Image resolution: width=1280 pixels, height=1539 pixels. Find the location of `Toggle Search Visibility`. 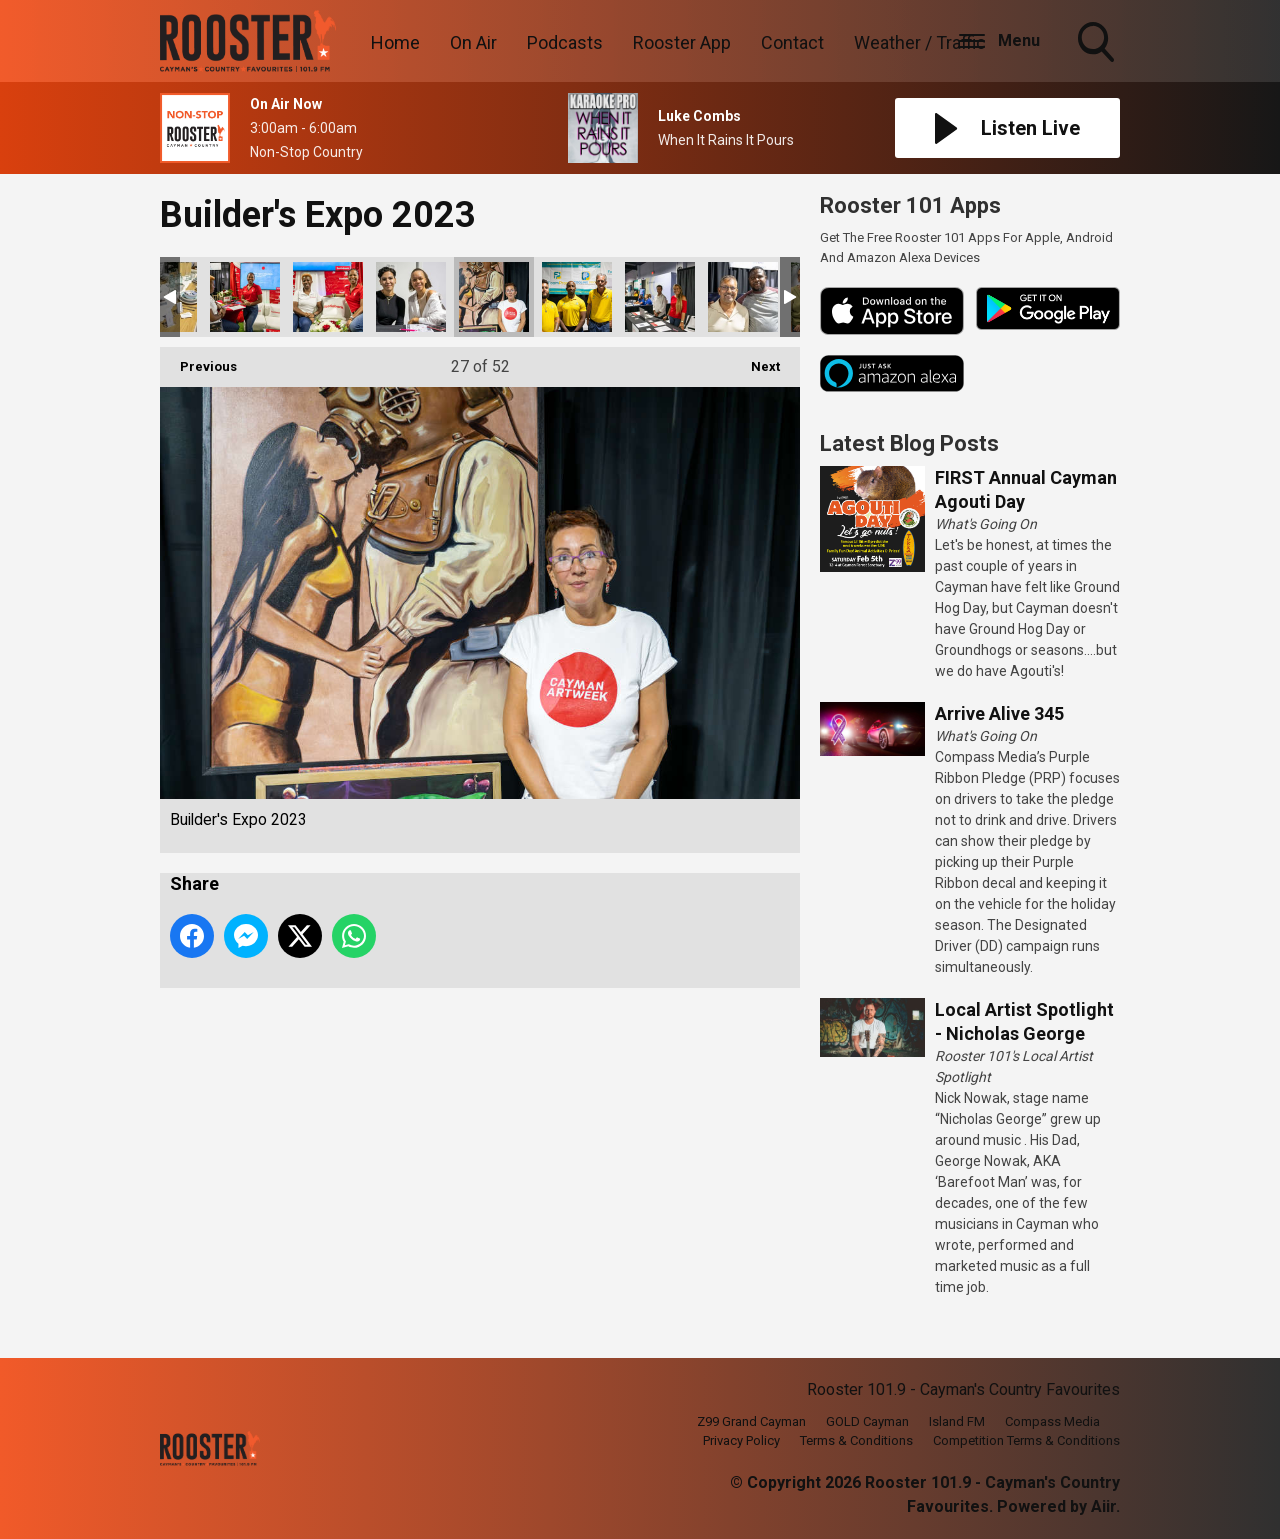

Toggle Search Visibility is located at coordinates (1098, 44).